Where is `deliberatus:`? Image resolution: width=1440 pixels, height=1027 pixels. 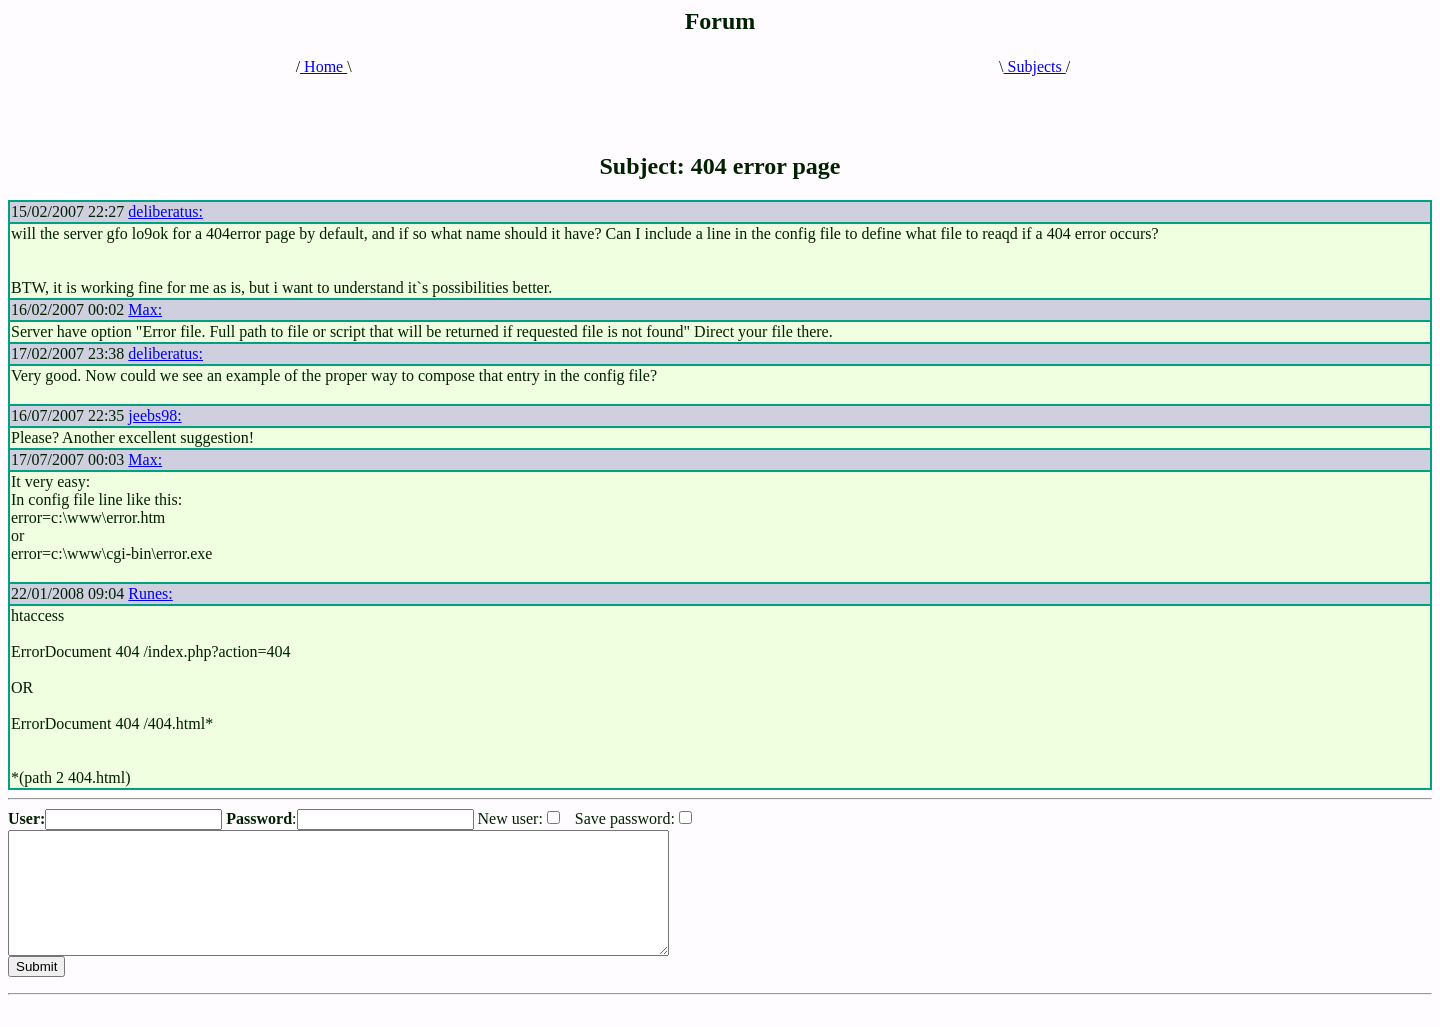
deliberatus: is located at coordinates (165, 211).